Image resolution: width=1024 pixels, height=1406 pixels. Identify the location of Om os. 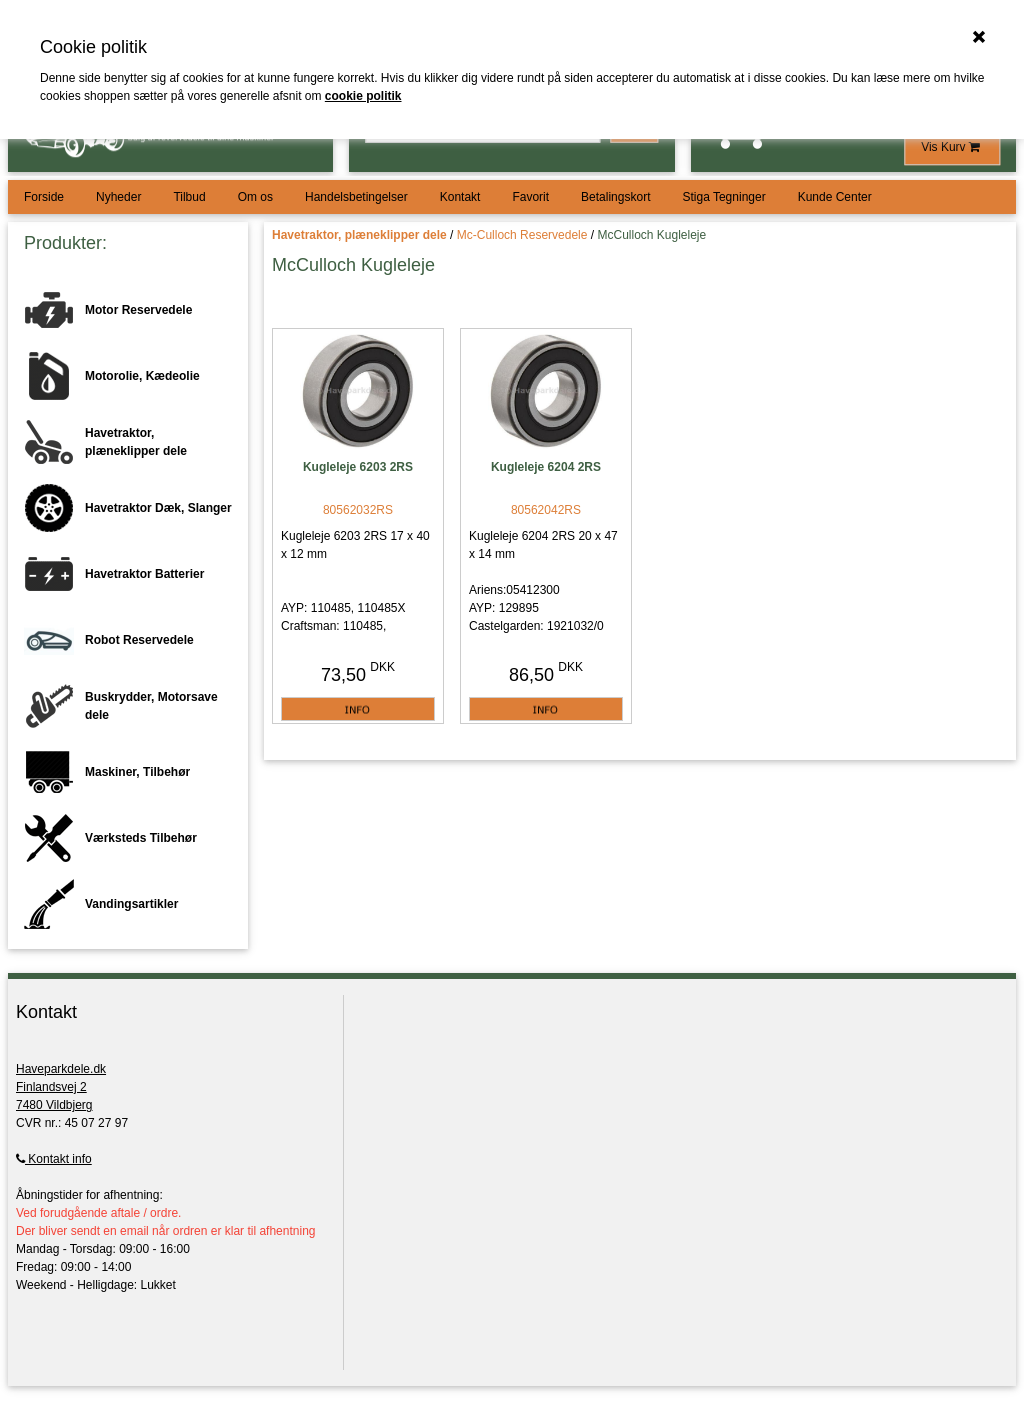
(255, 197).